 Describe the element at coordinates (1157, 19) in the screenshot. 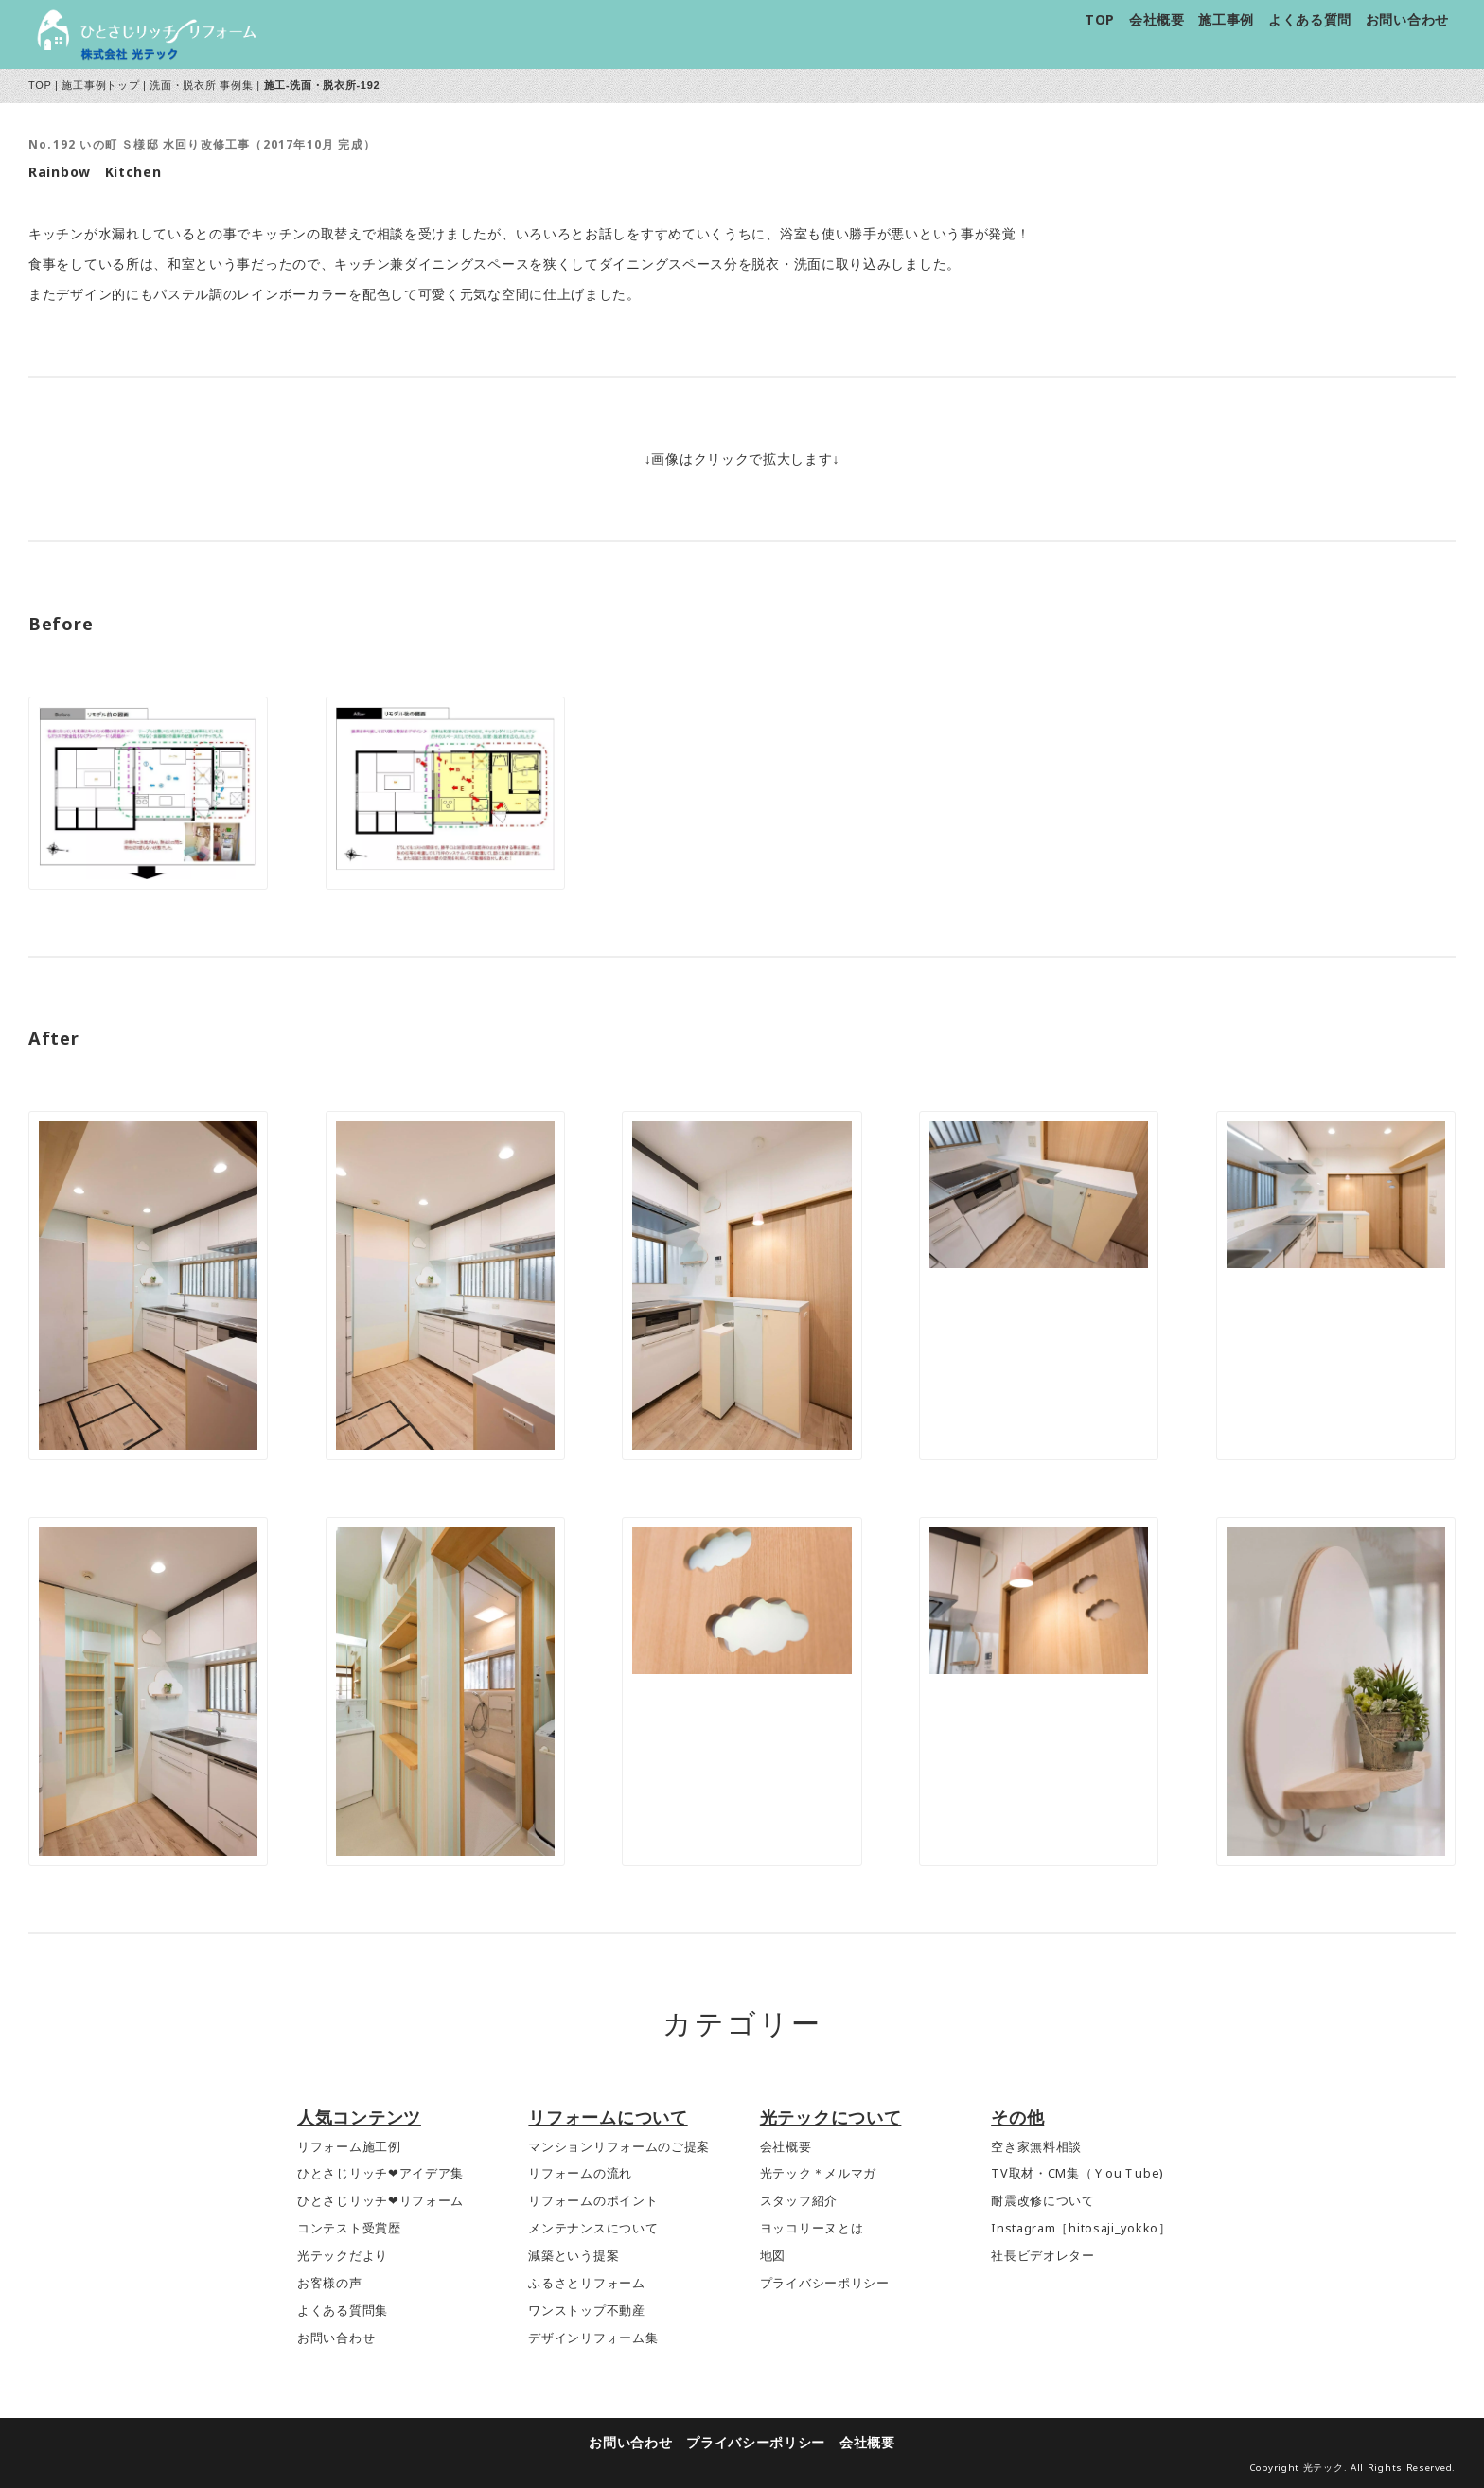

I see `会社概要` at that location.